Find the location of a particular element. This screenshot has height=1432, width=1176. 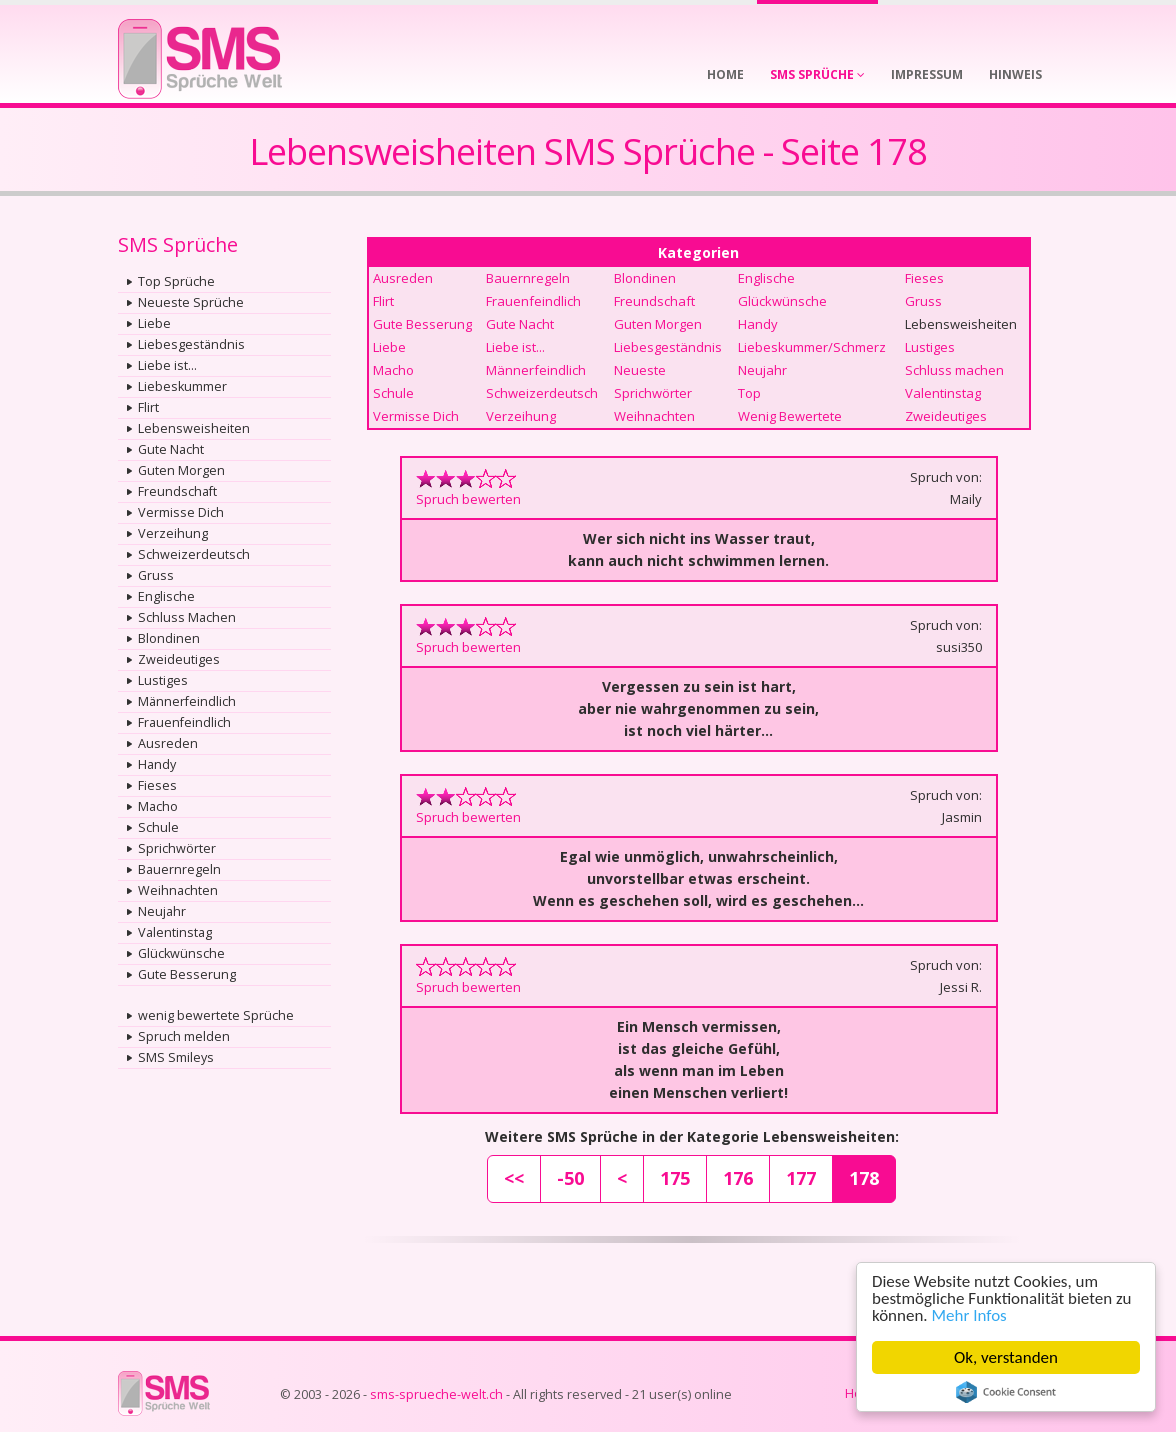

Liebeskummer/Schmerz is located at coordinates (812, 347).